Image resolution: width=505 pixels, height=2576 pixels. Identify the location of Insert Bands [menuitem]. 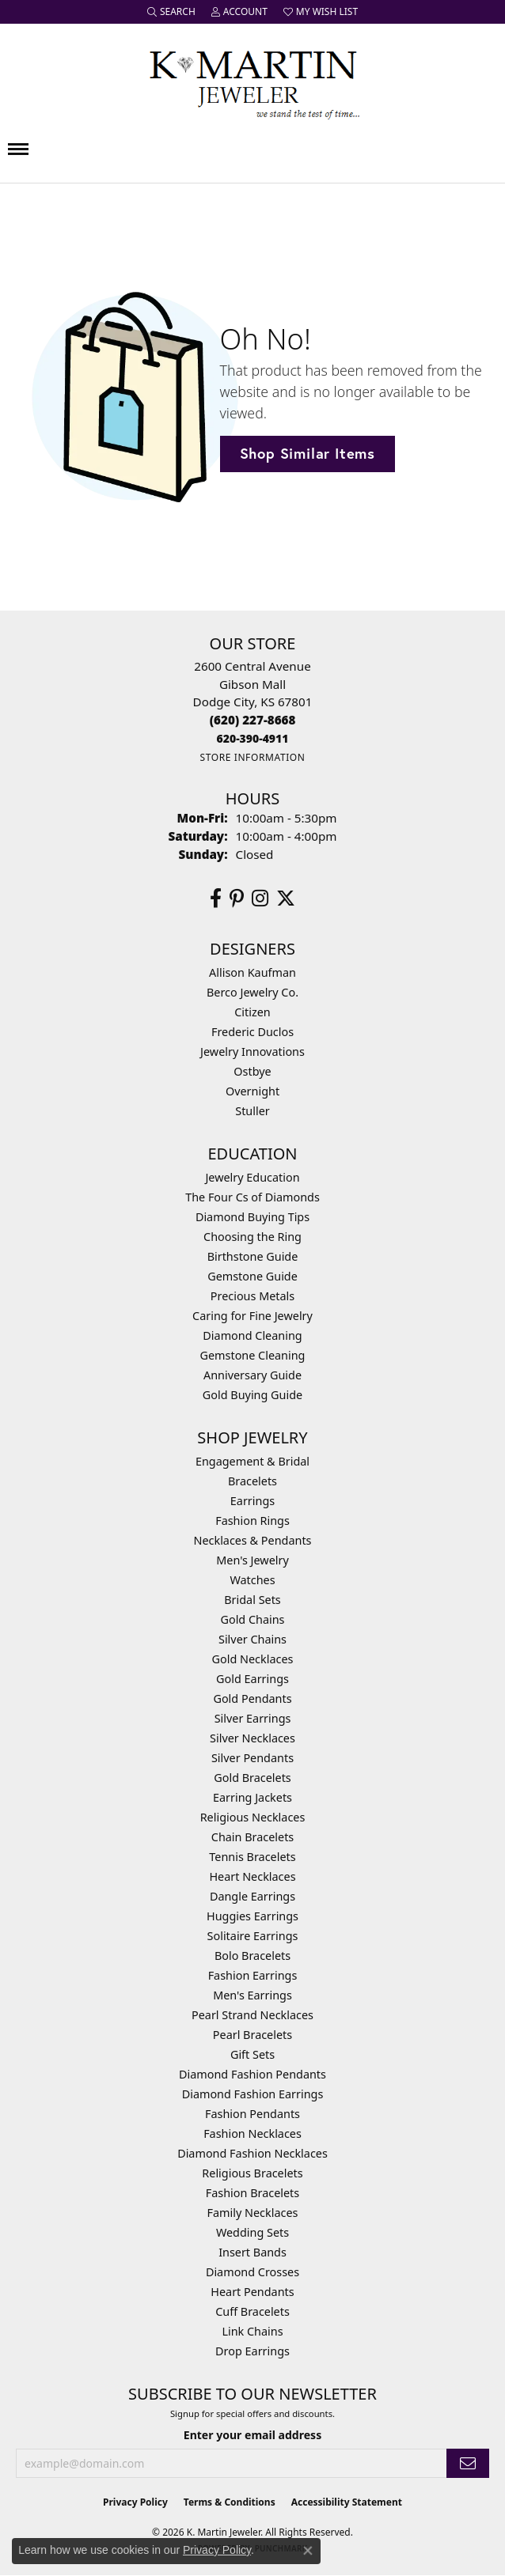
(252, 2252).